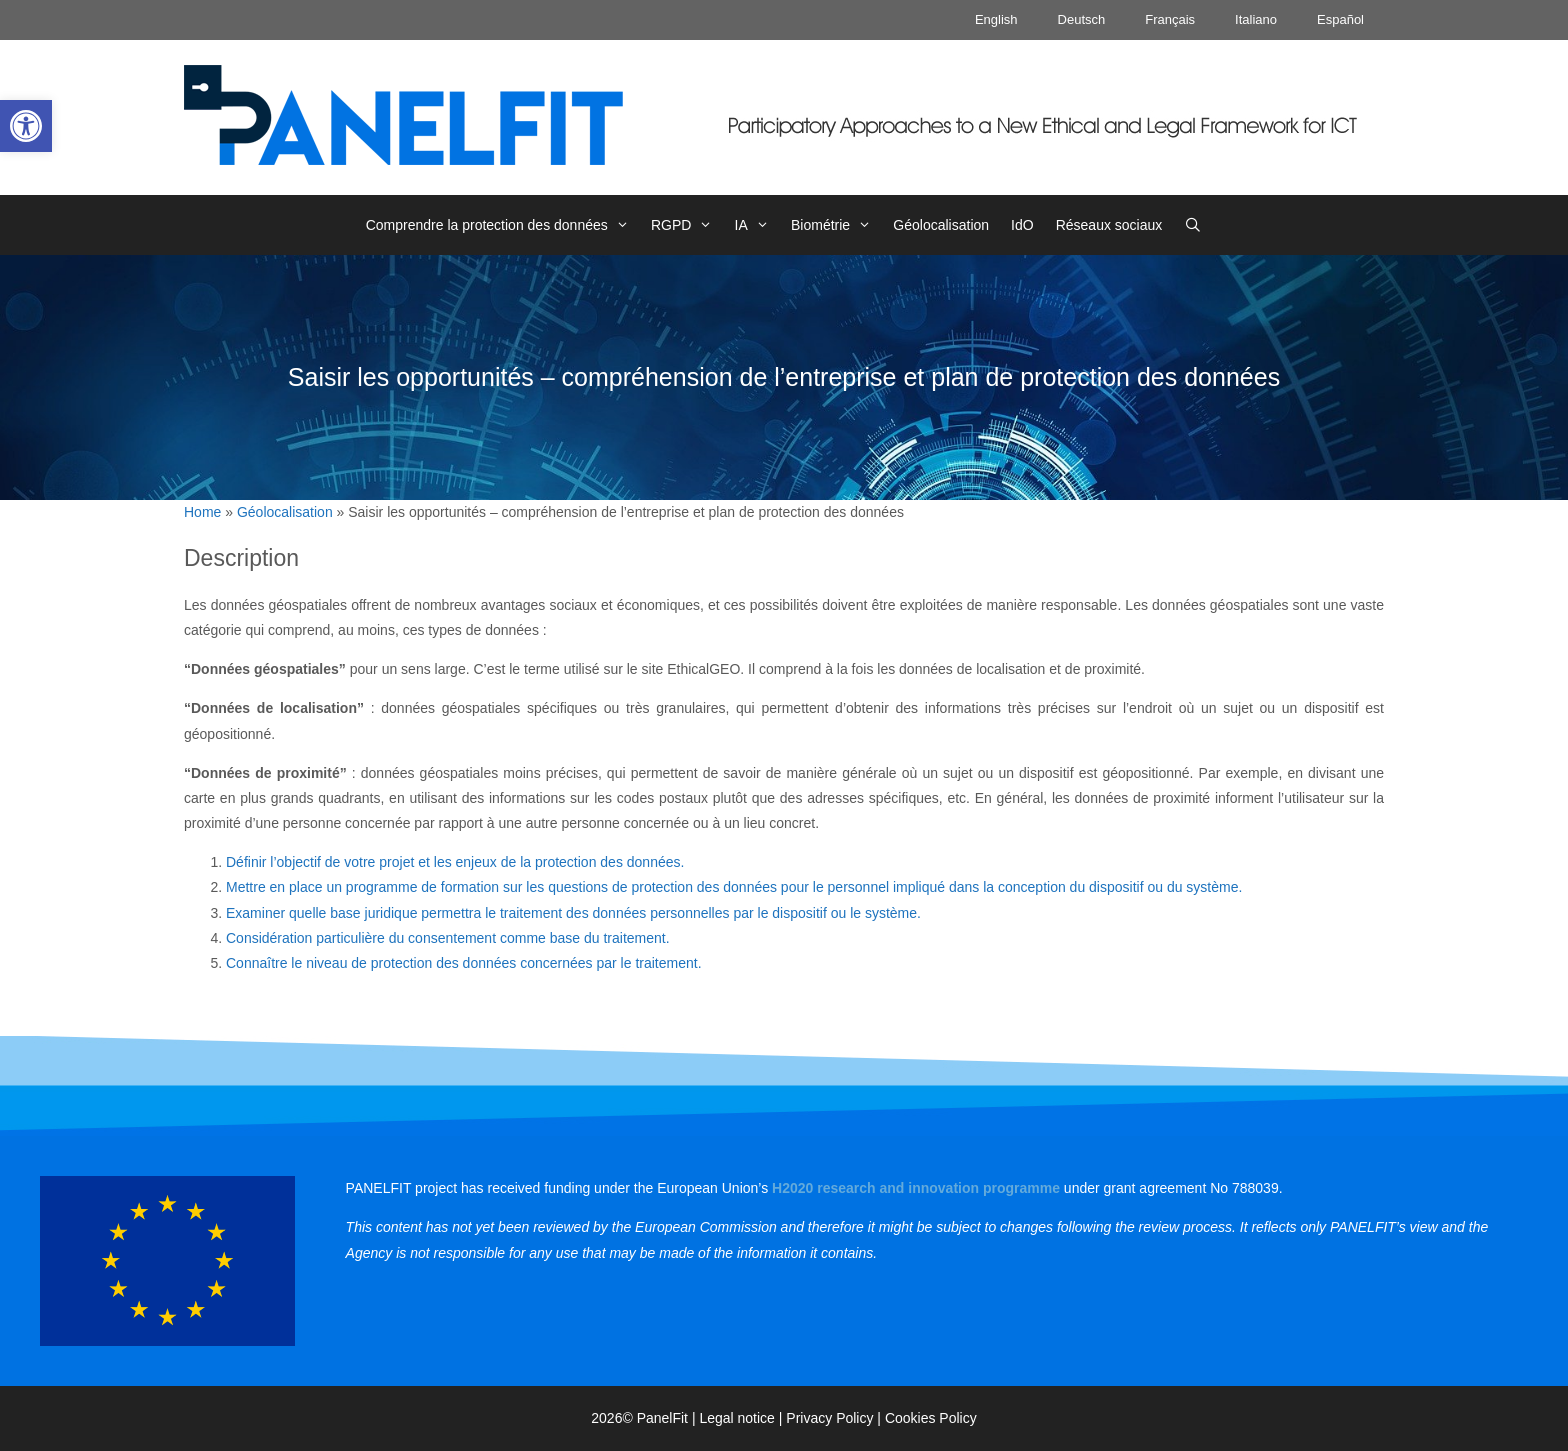 The height and width of the screenshot is (1451, 1568). Describe the element at coordinates (448, 938) in the screenshot. I see `Considération particulière du consentement comme base du traitement. [link]` at that location.